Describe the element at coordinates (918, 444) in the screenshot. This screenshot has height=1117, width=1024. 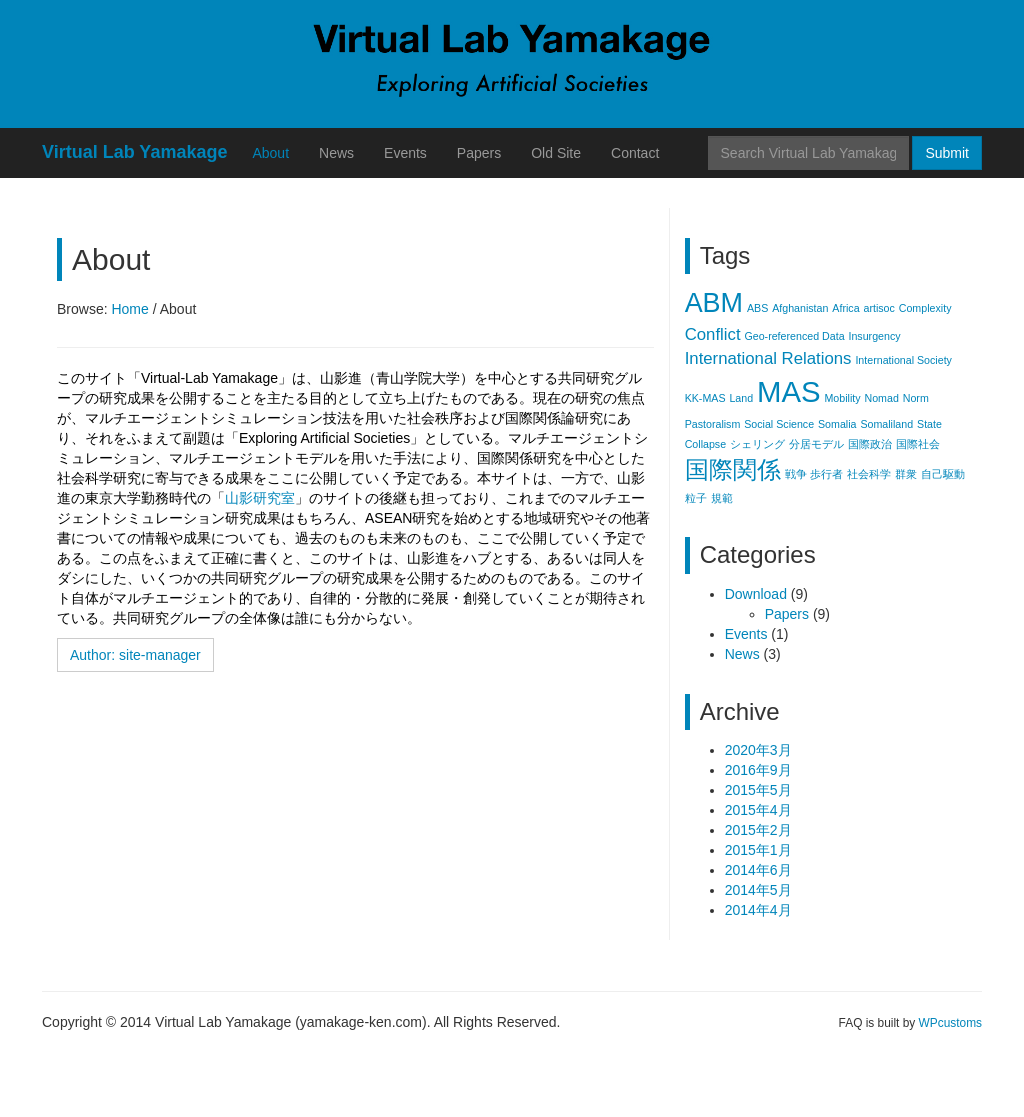
I see `国際社会 [国際社会 (1個の項目)]` at that location.